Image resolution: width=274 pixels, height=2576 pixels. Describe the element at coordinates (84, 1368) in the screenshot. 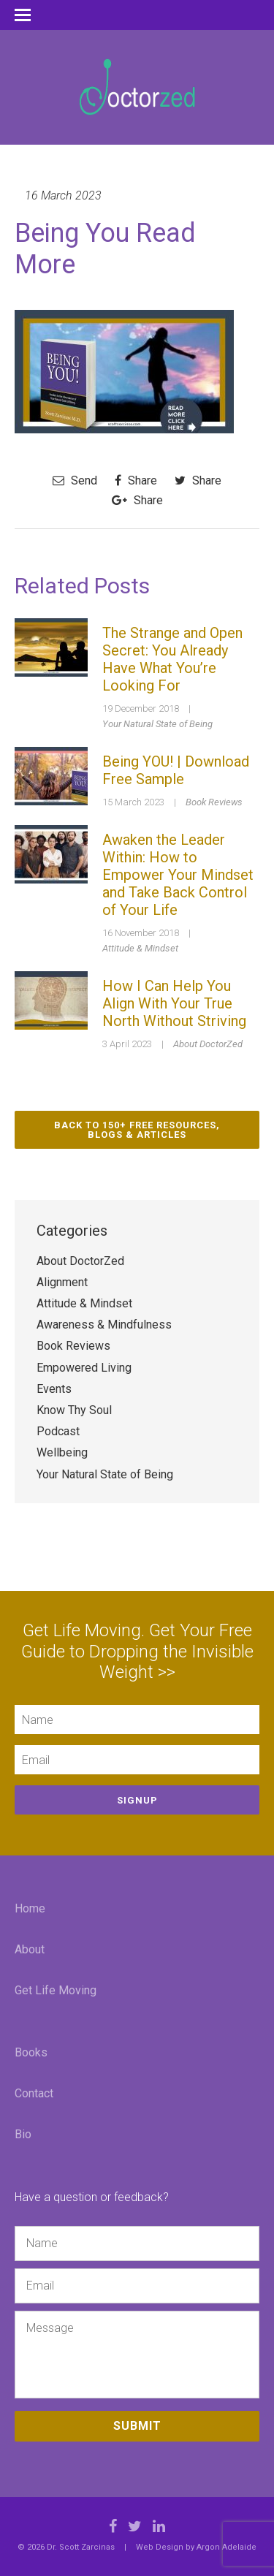

I see `Empowered Living` at that location.